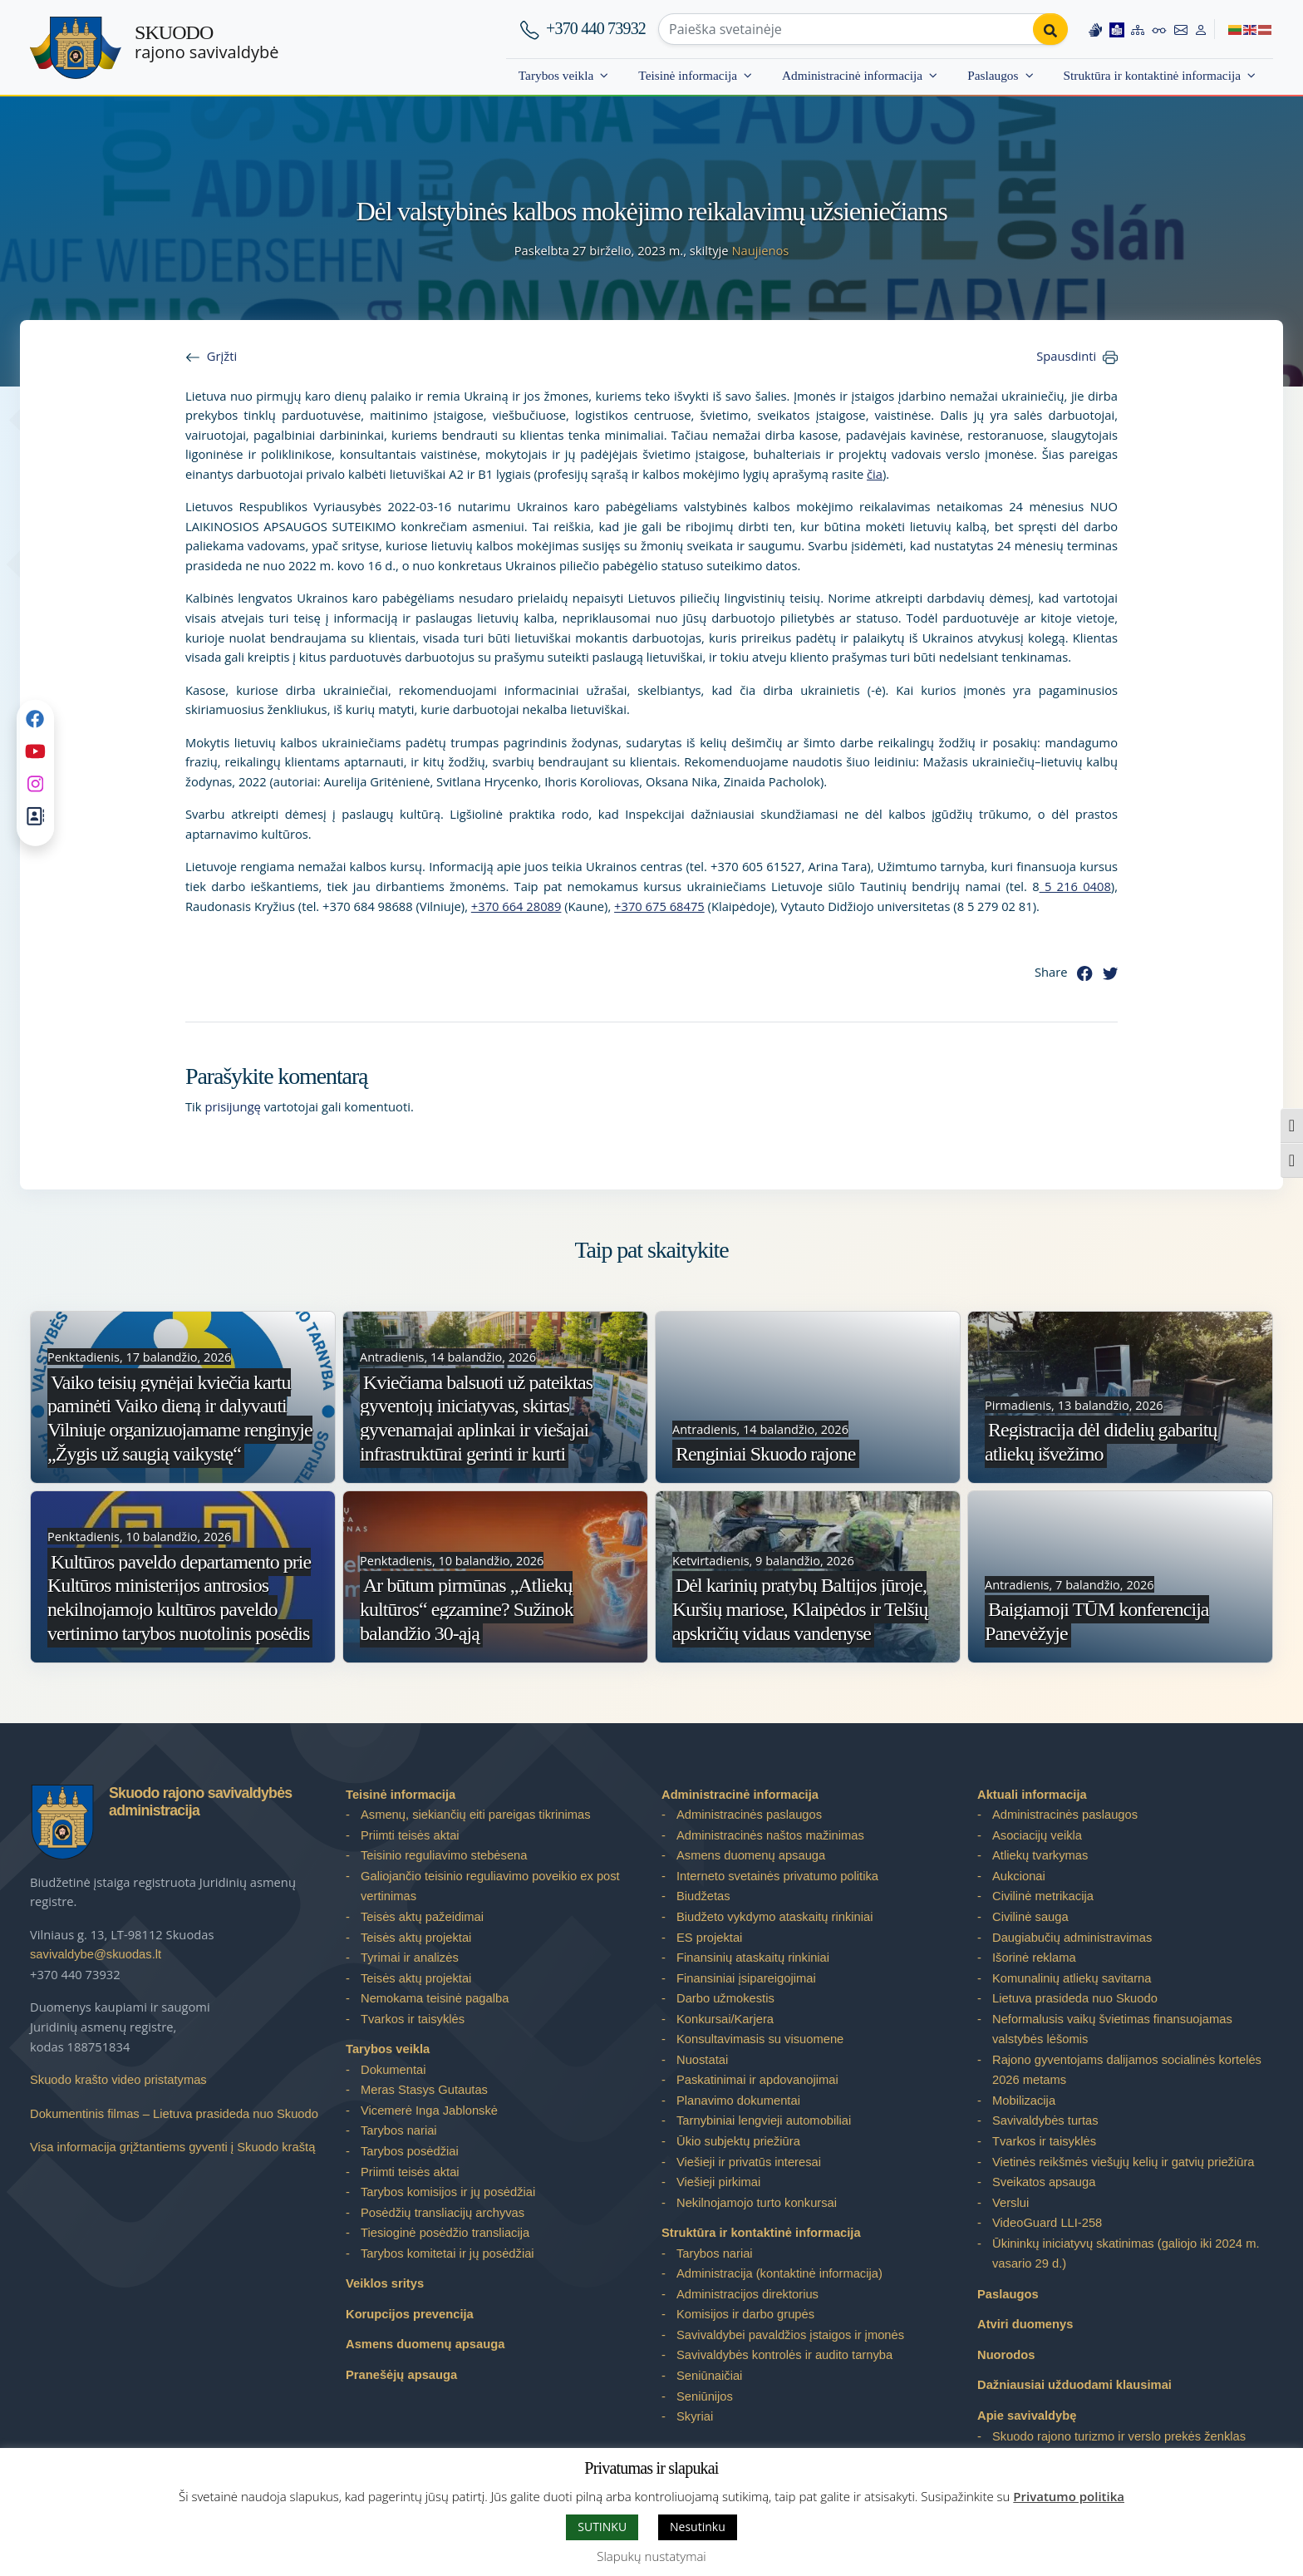 This screenshot has width=1303, height=2576. What do you see at coordinates (702, 2059) in the screenshot?
I see `Nuostatai` at bounding box center [702, 2059].